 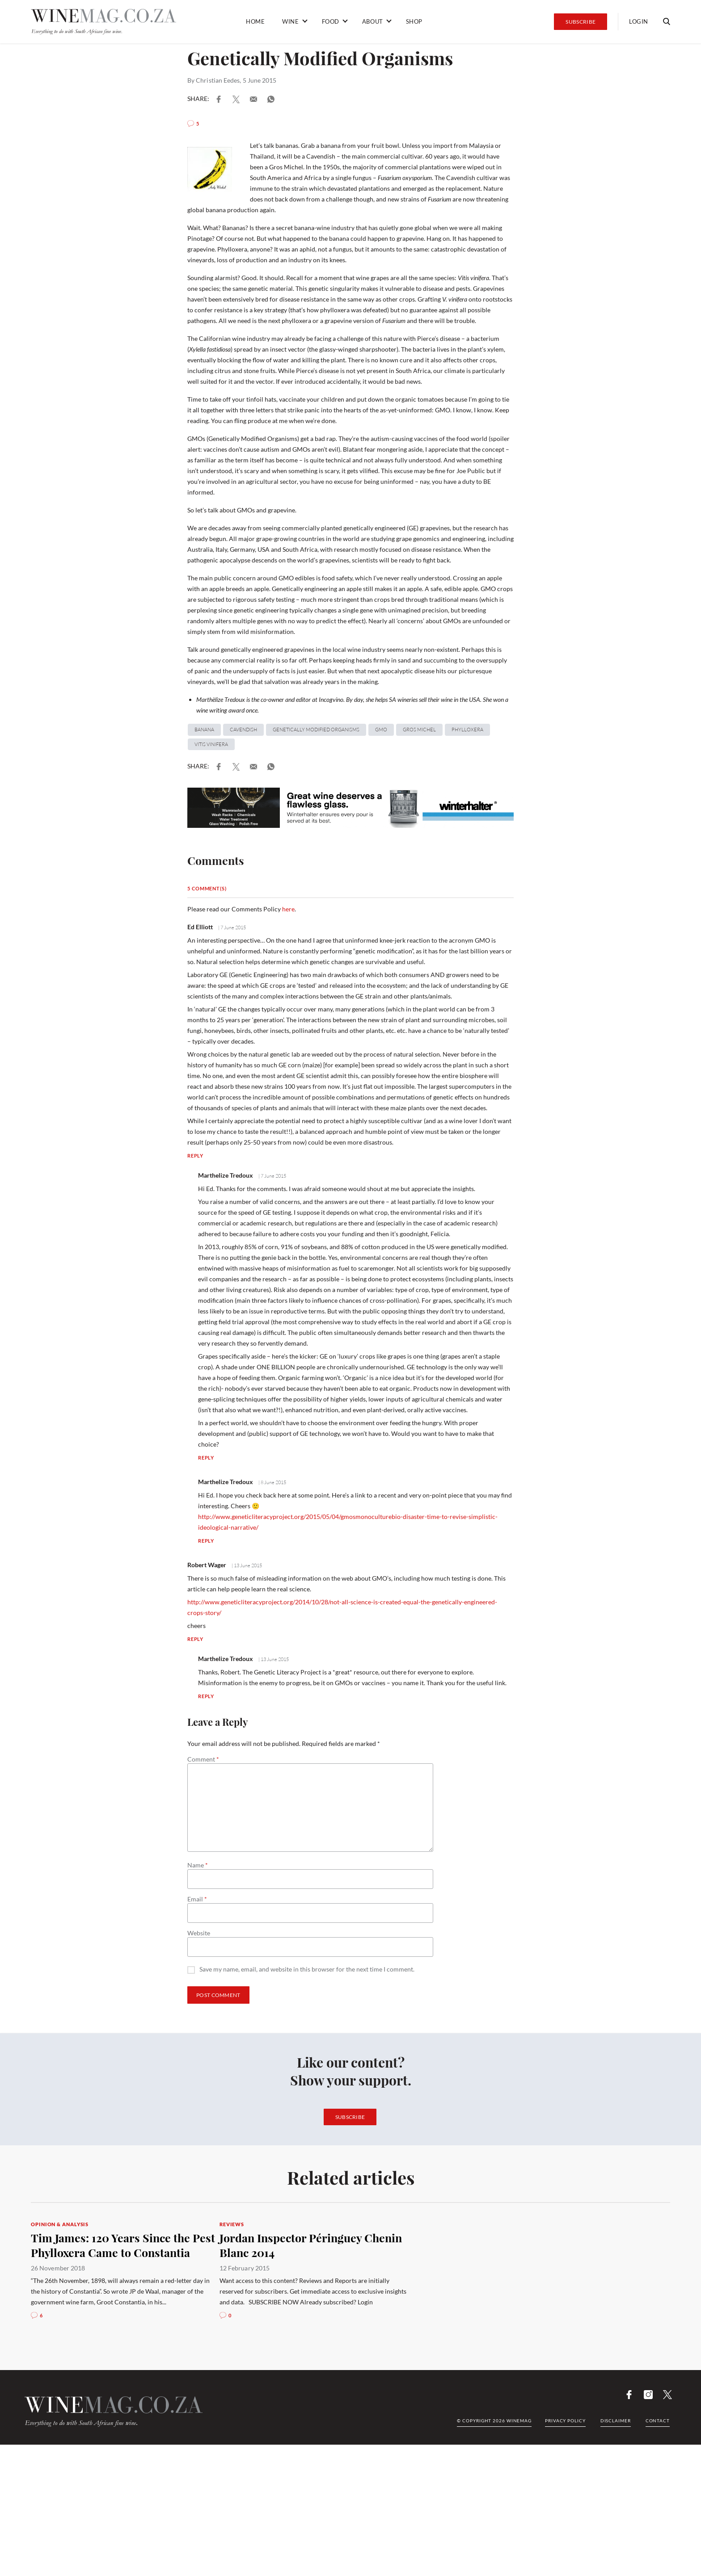 I want to click on Website, so click(x=198, y=1933).